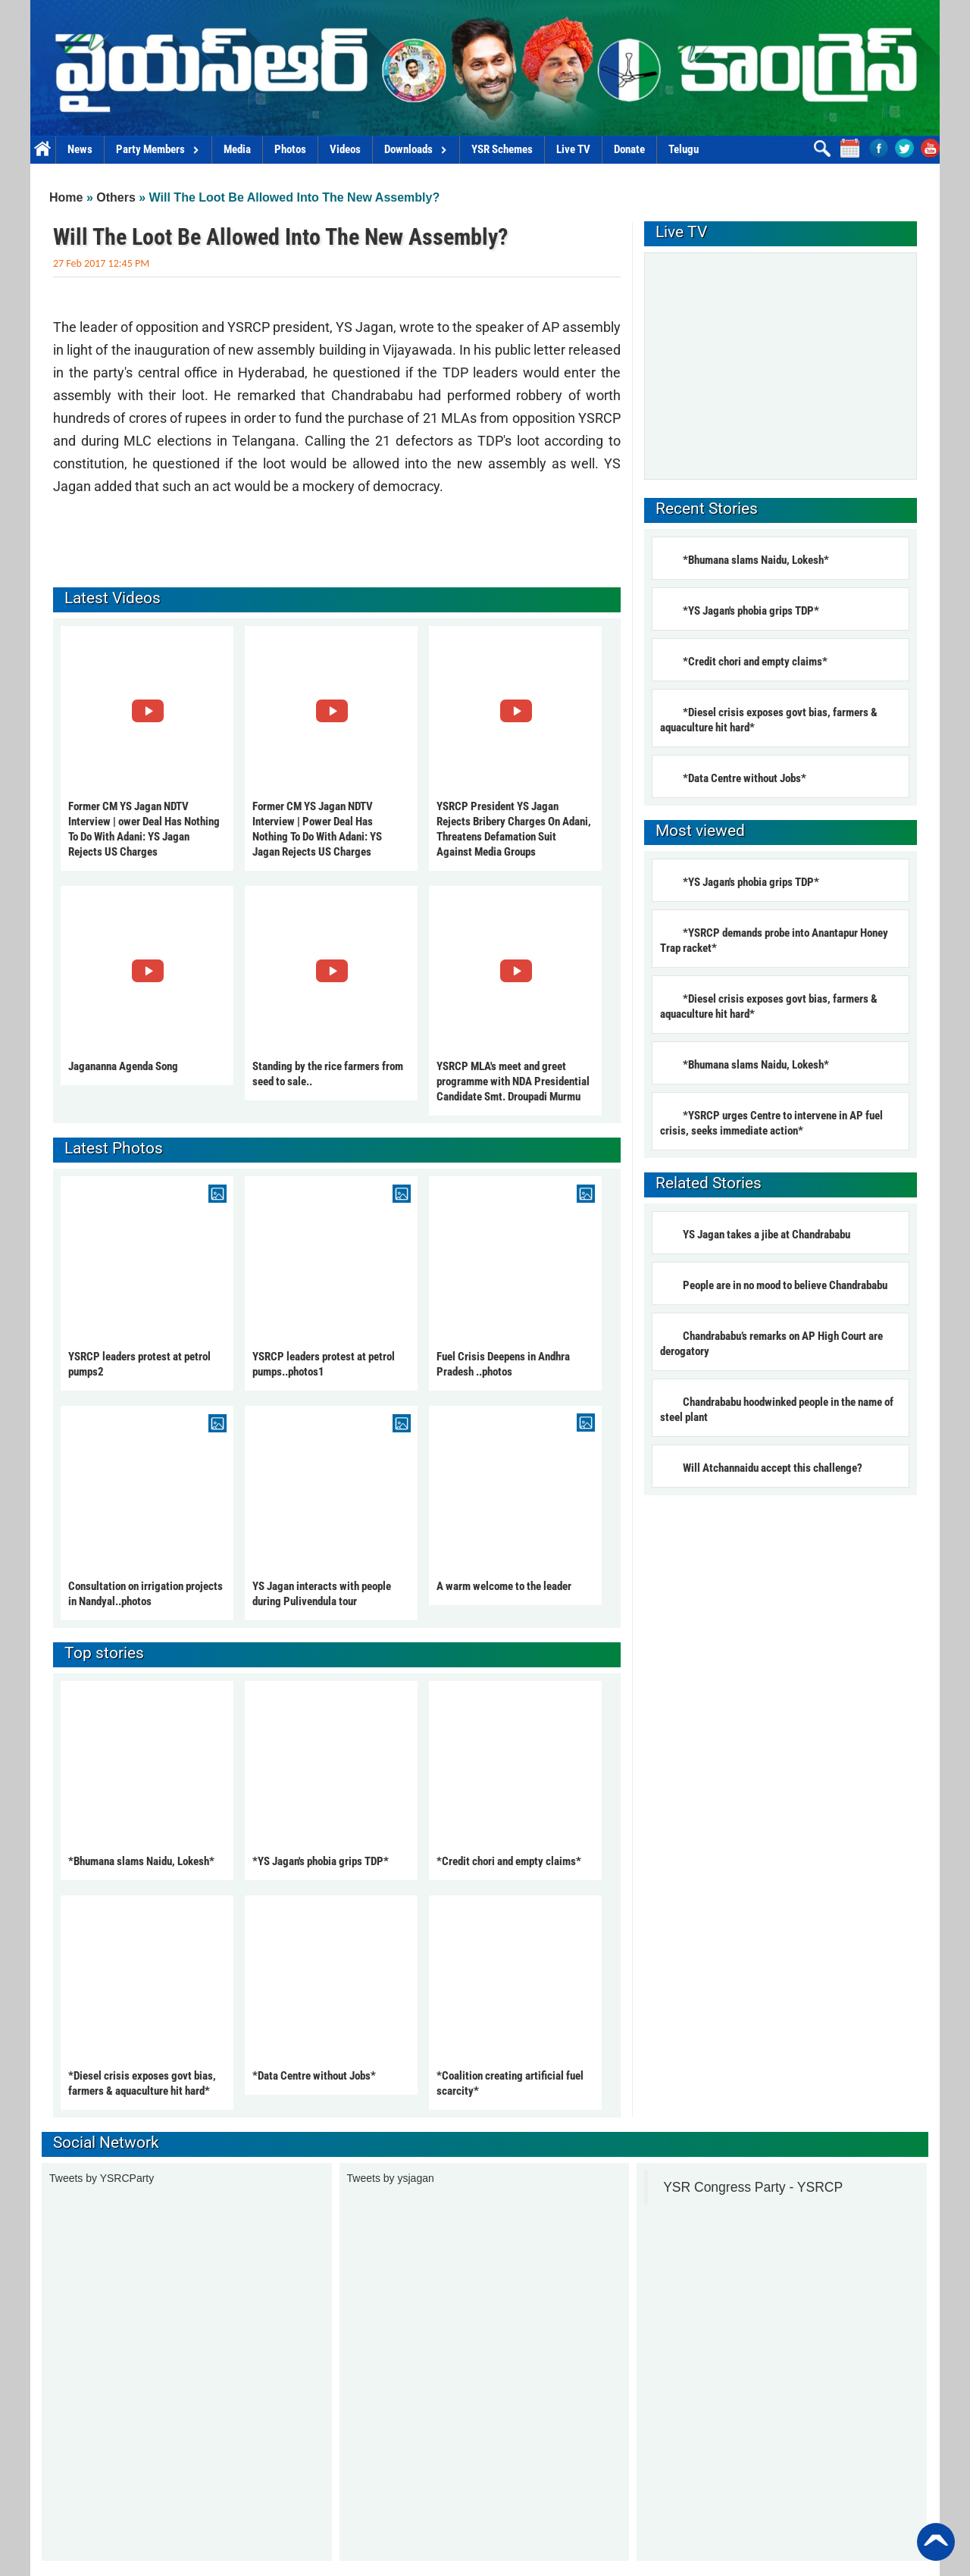 The image size is (970, 2576). I want to click on Donate, so click(629, 149).